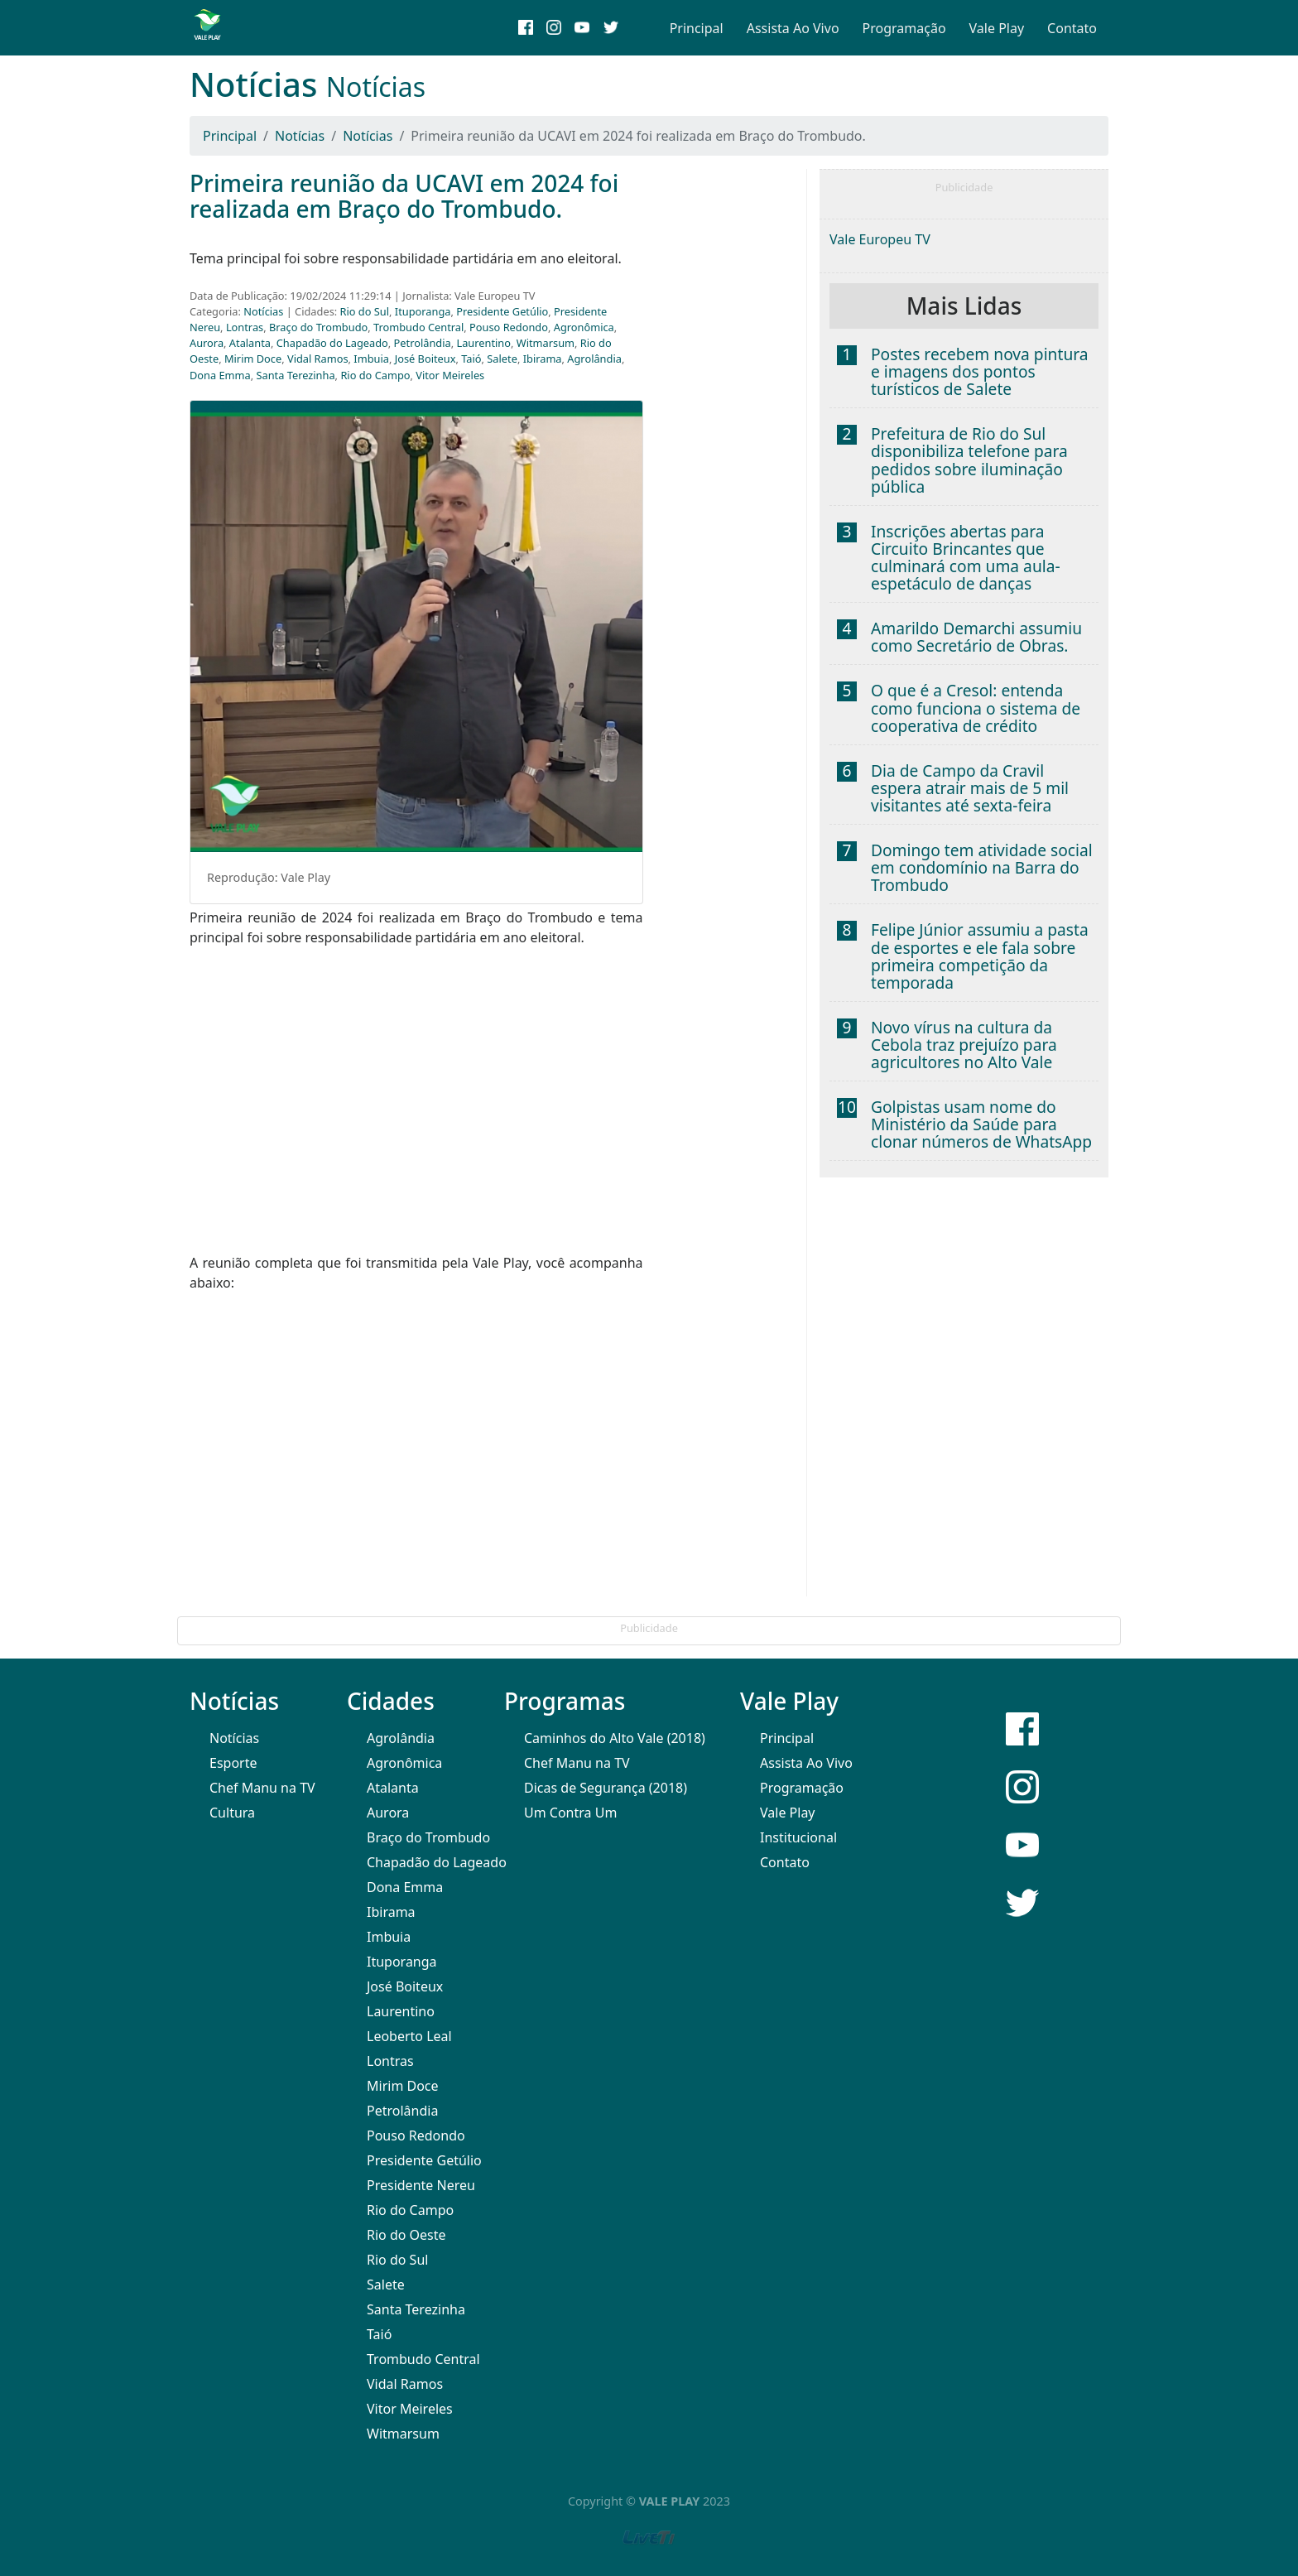 The image size is (1298, 2576). Describe the element at coordinates (409, 2036) in the screenshot. I see `Leoberto Leal` at that location.